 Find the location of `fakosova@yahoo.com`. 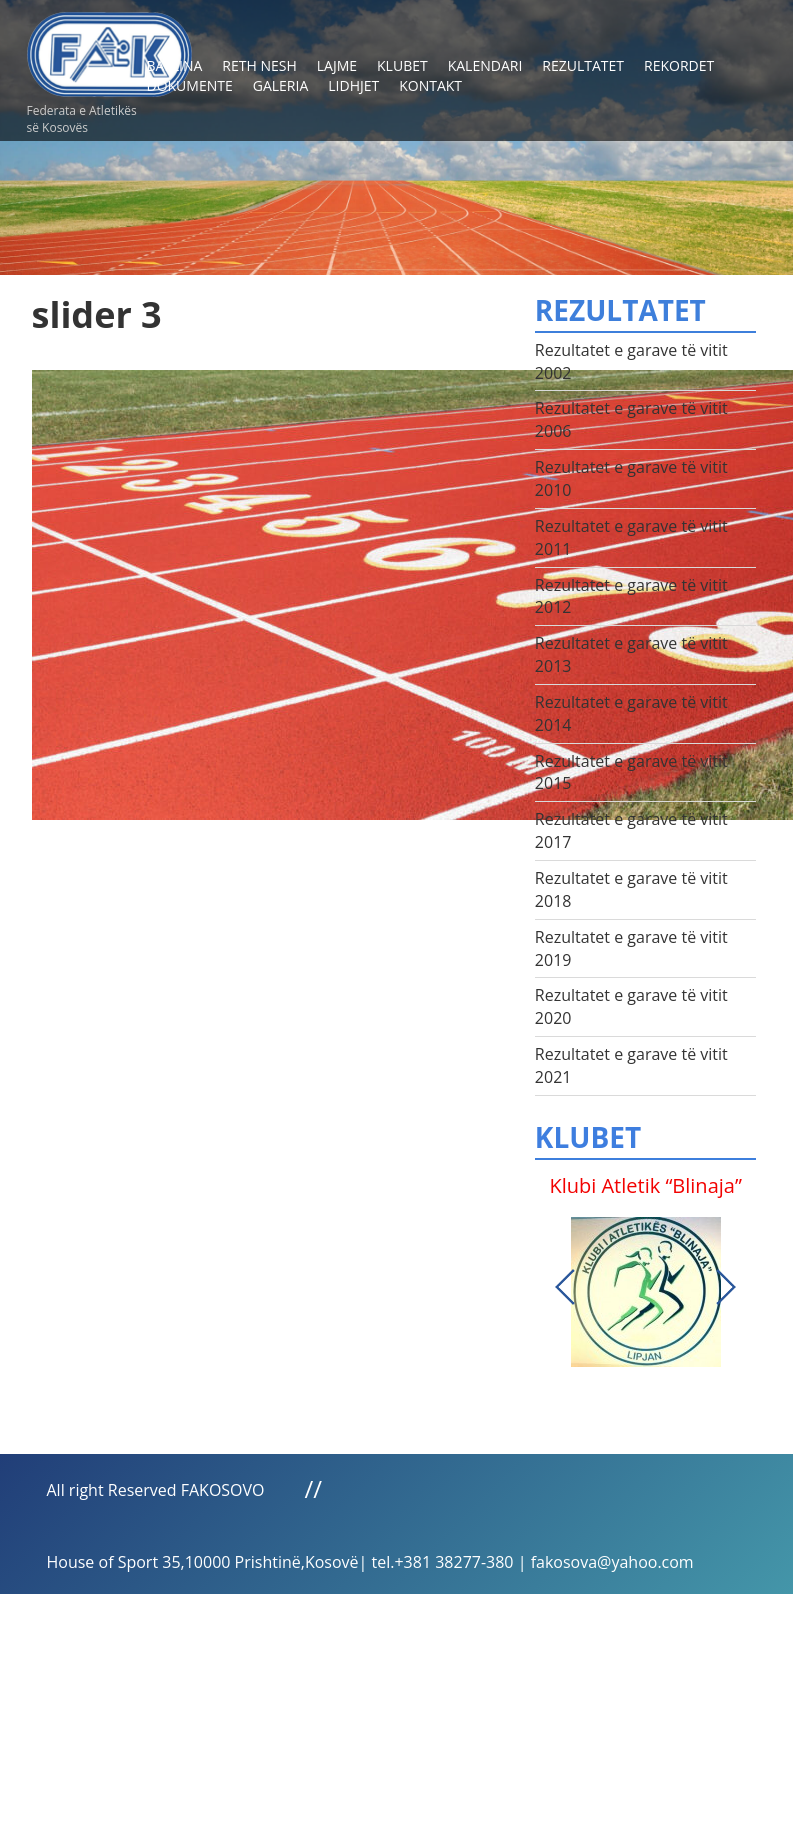

fakosova@yahoo.com is located at coordinates (612, 1562).